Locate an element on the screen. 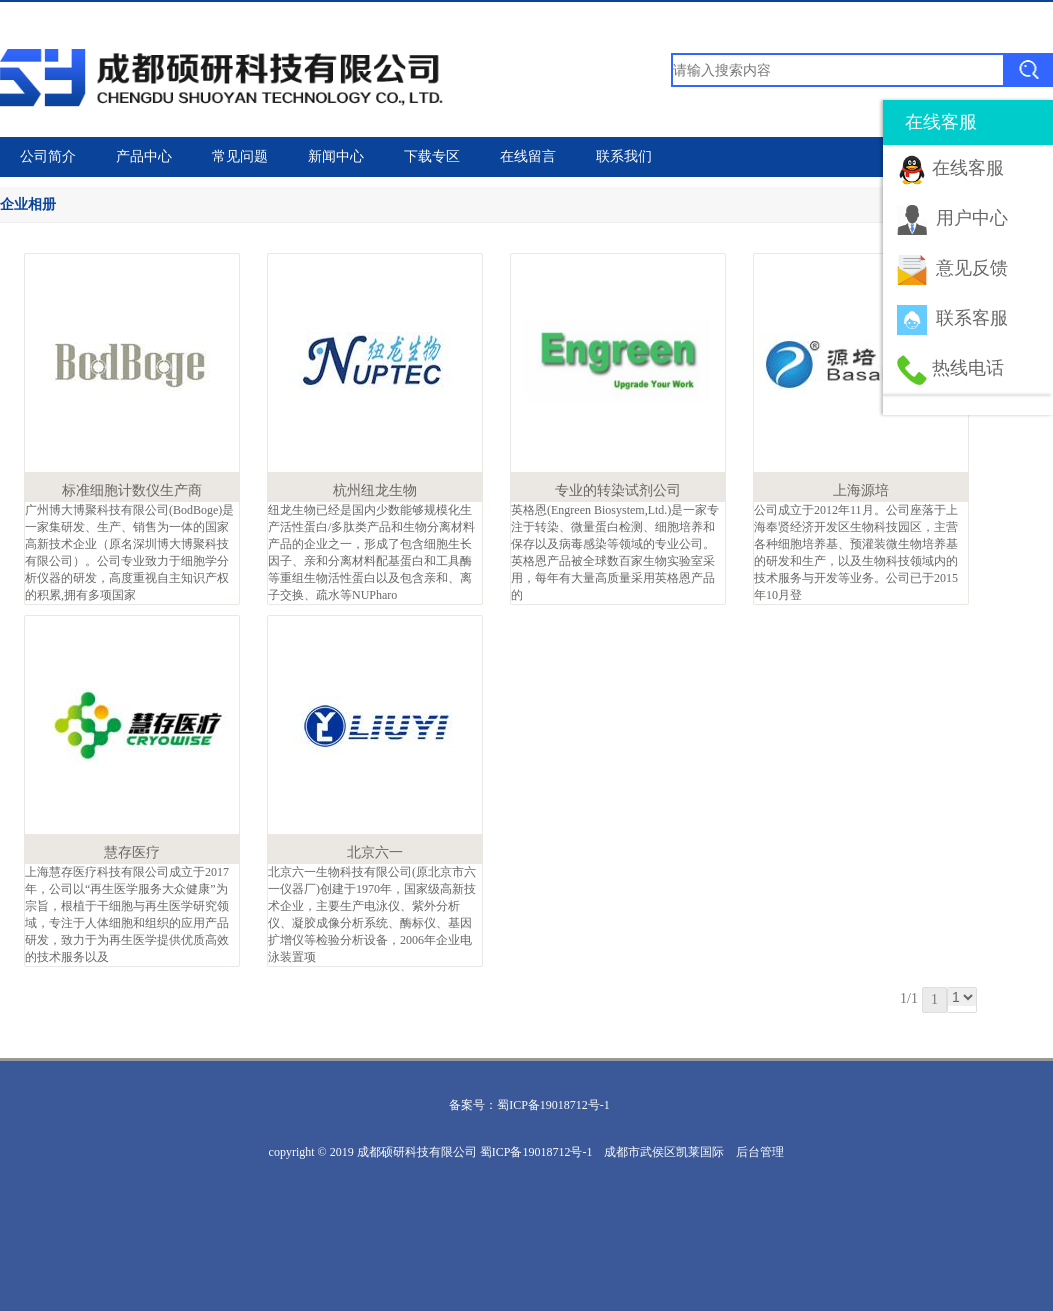 The image size is (1053, 1311). 热线电话 is located at coordinates (968, 368).